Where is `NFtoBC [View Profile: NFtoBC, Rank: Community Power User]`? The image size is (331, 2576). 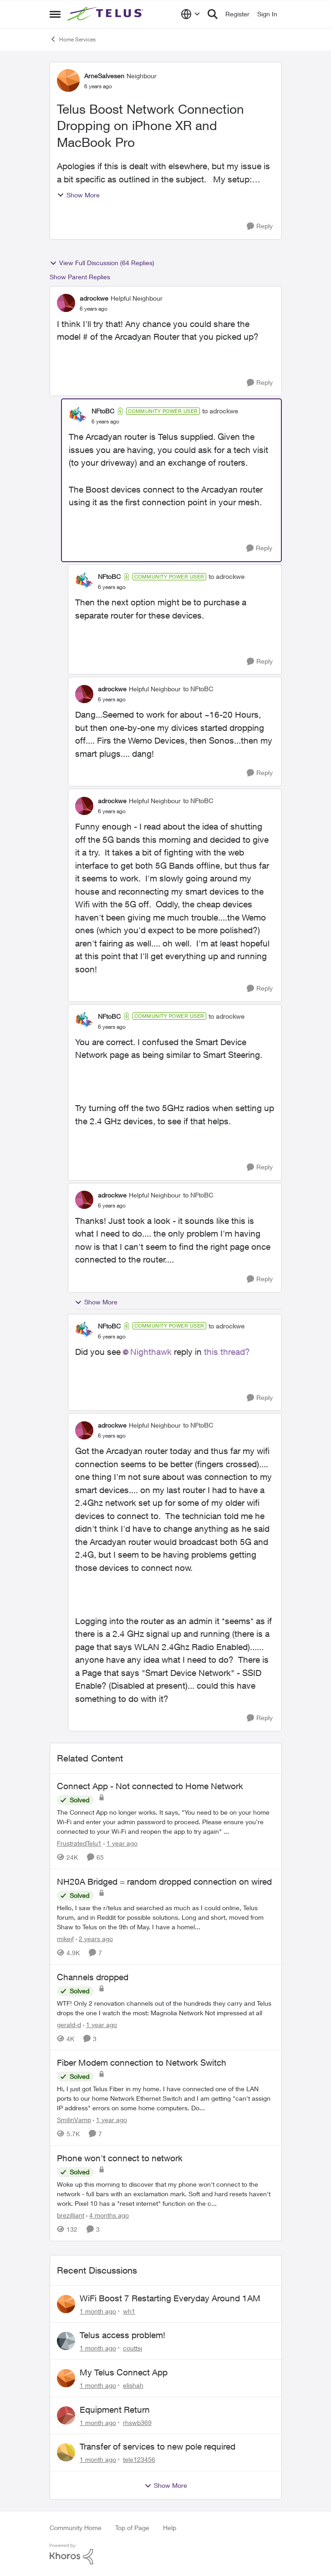 NFtoBC [View Profile: NFtoBC, Rank: Community Power User] is located at coordinates (103, 411).